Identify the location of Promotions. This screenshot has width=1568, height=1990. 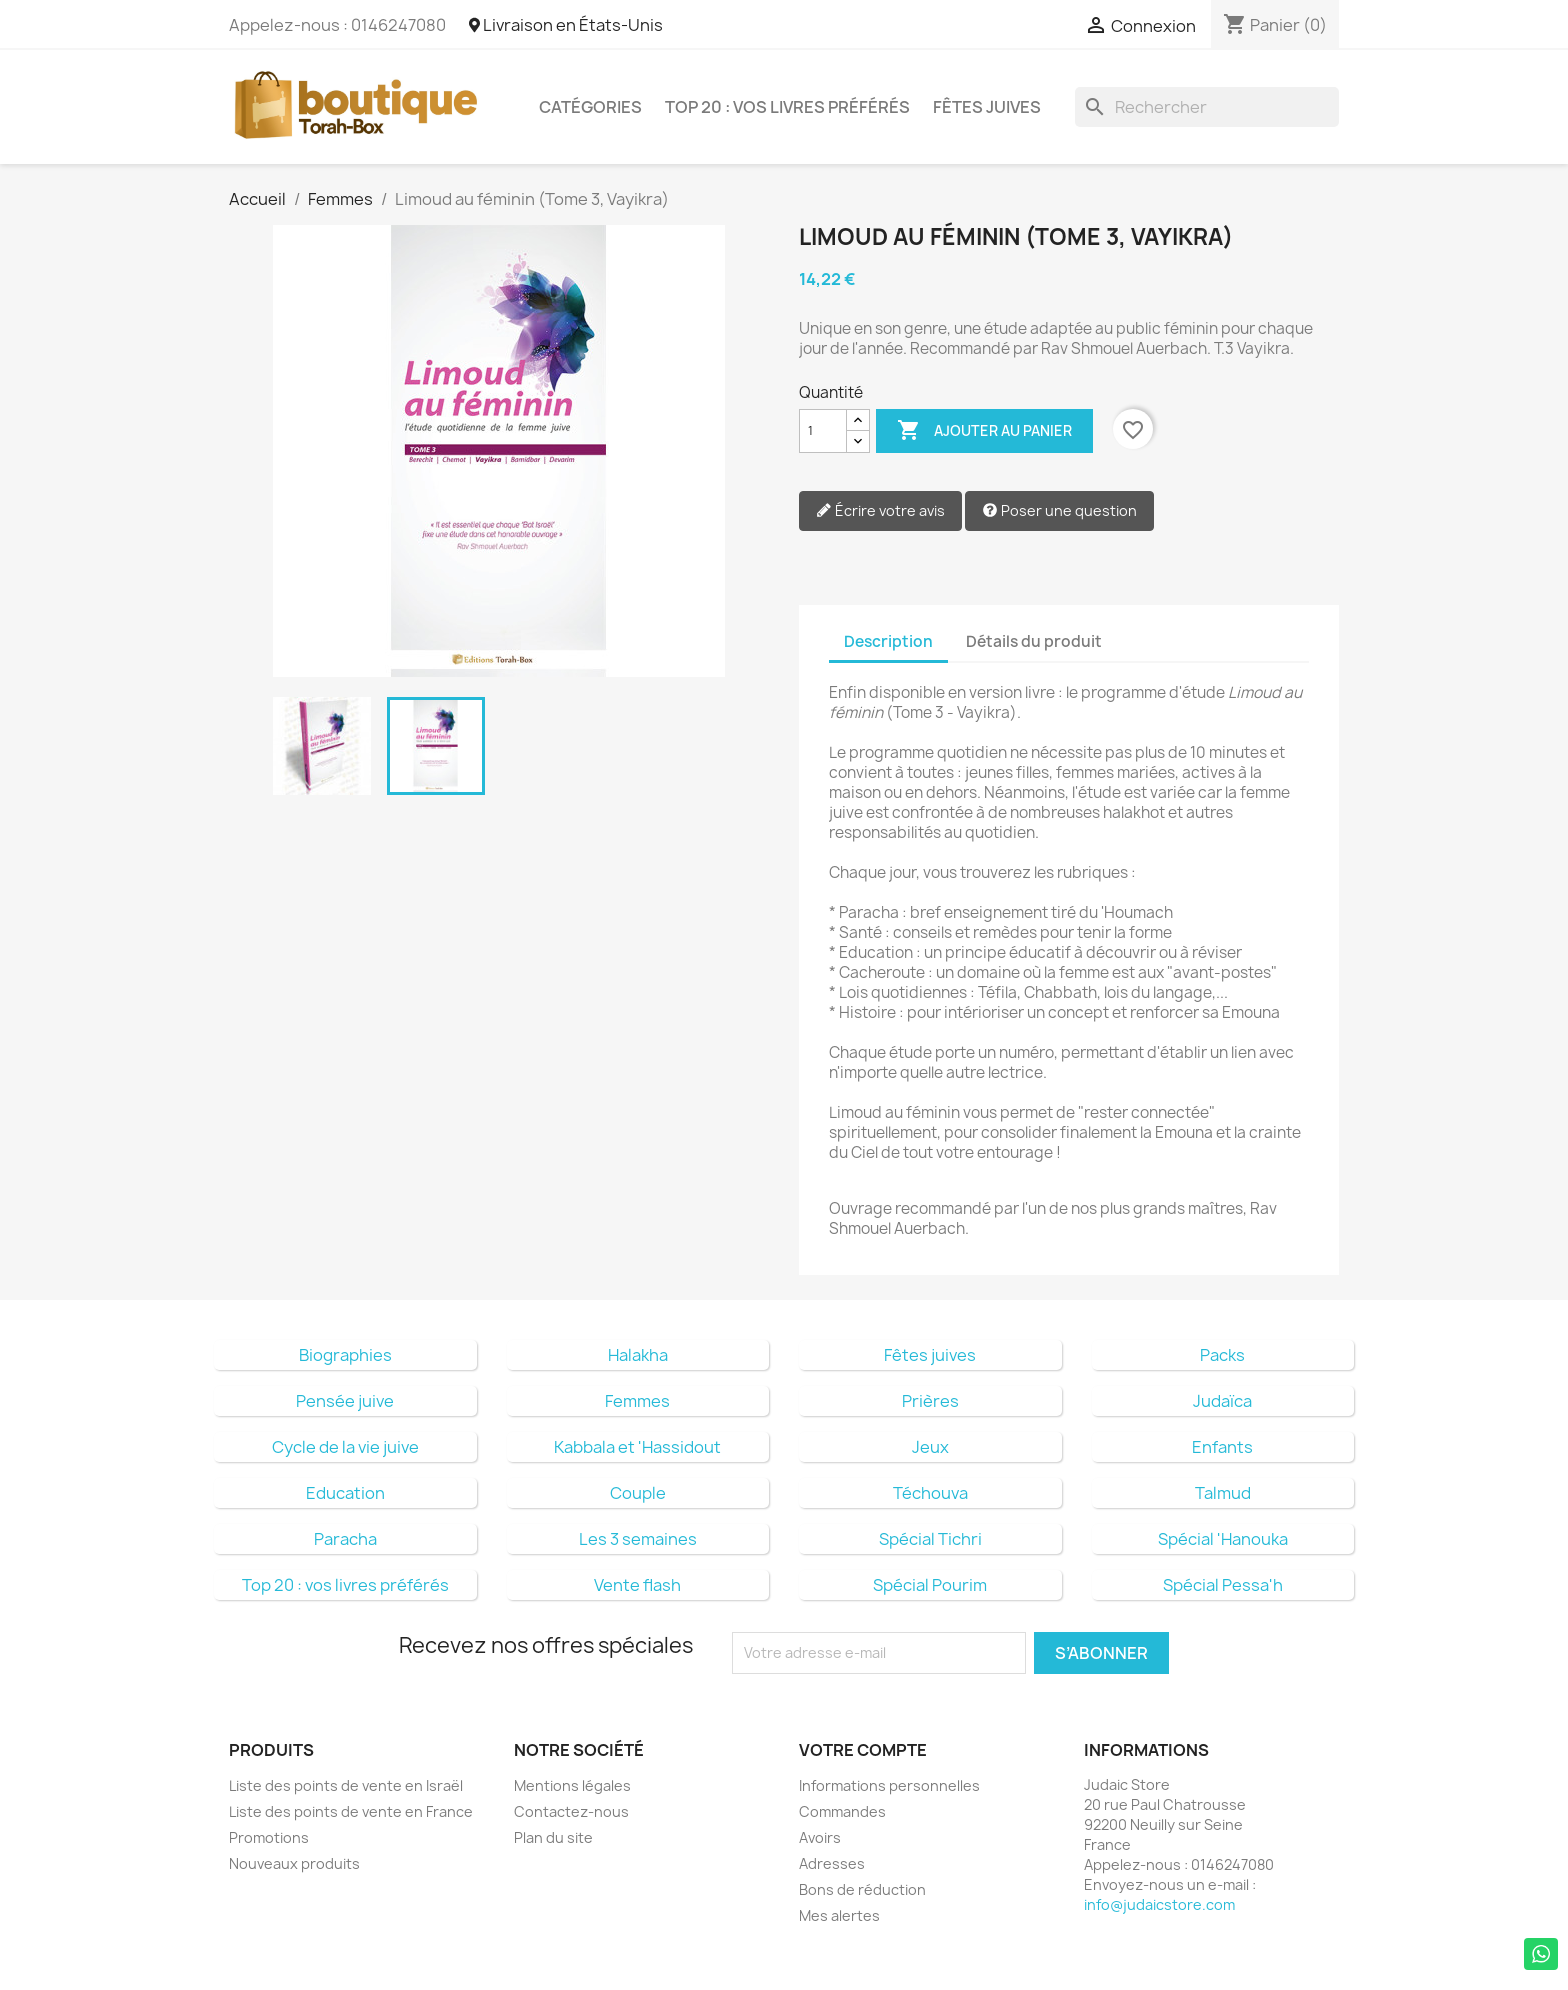
(269, 1837).